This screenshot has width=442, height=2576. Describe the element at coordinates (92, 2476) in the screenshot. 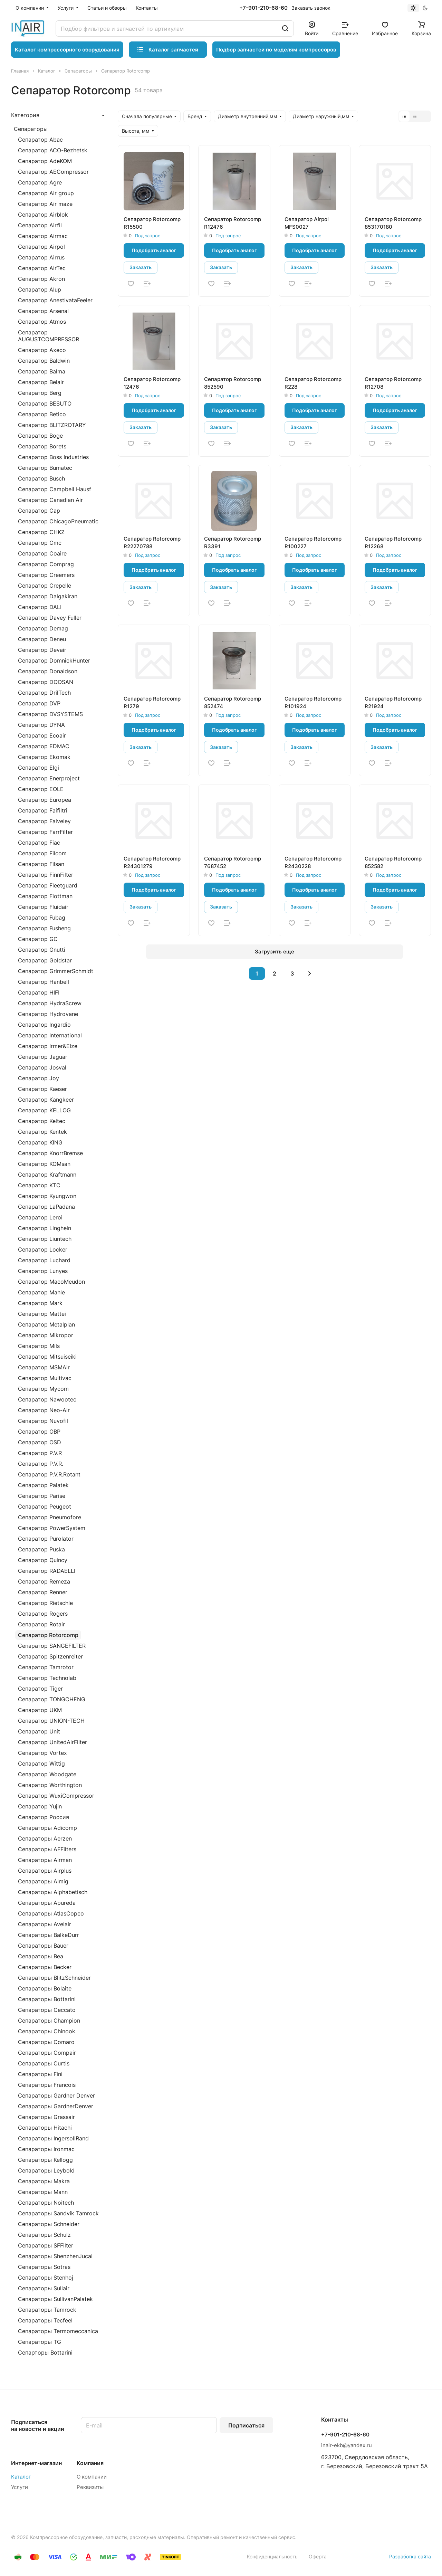

I see `О компании` at that location.